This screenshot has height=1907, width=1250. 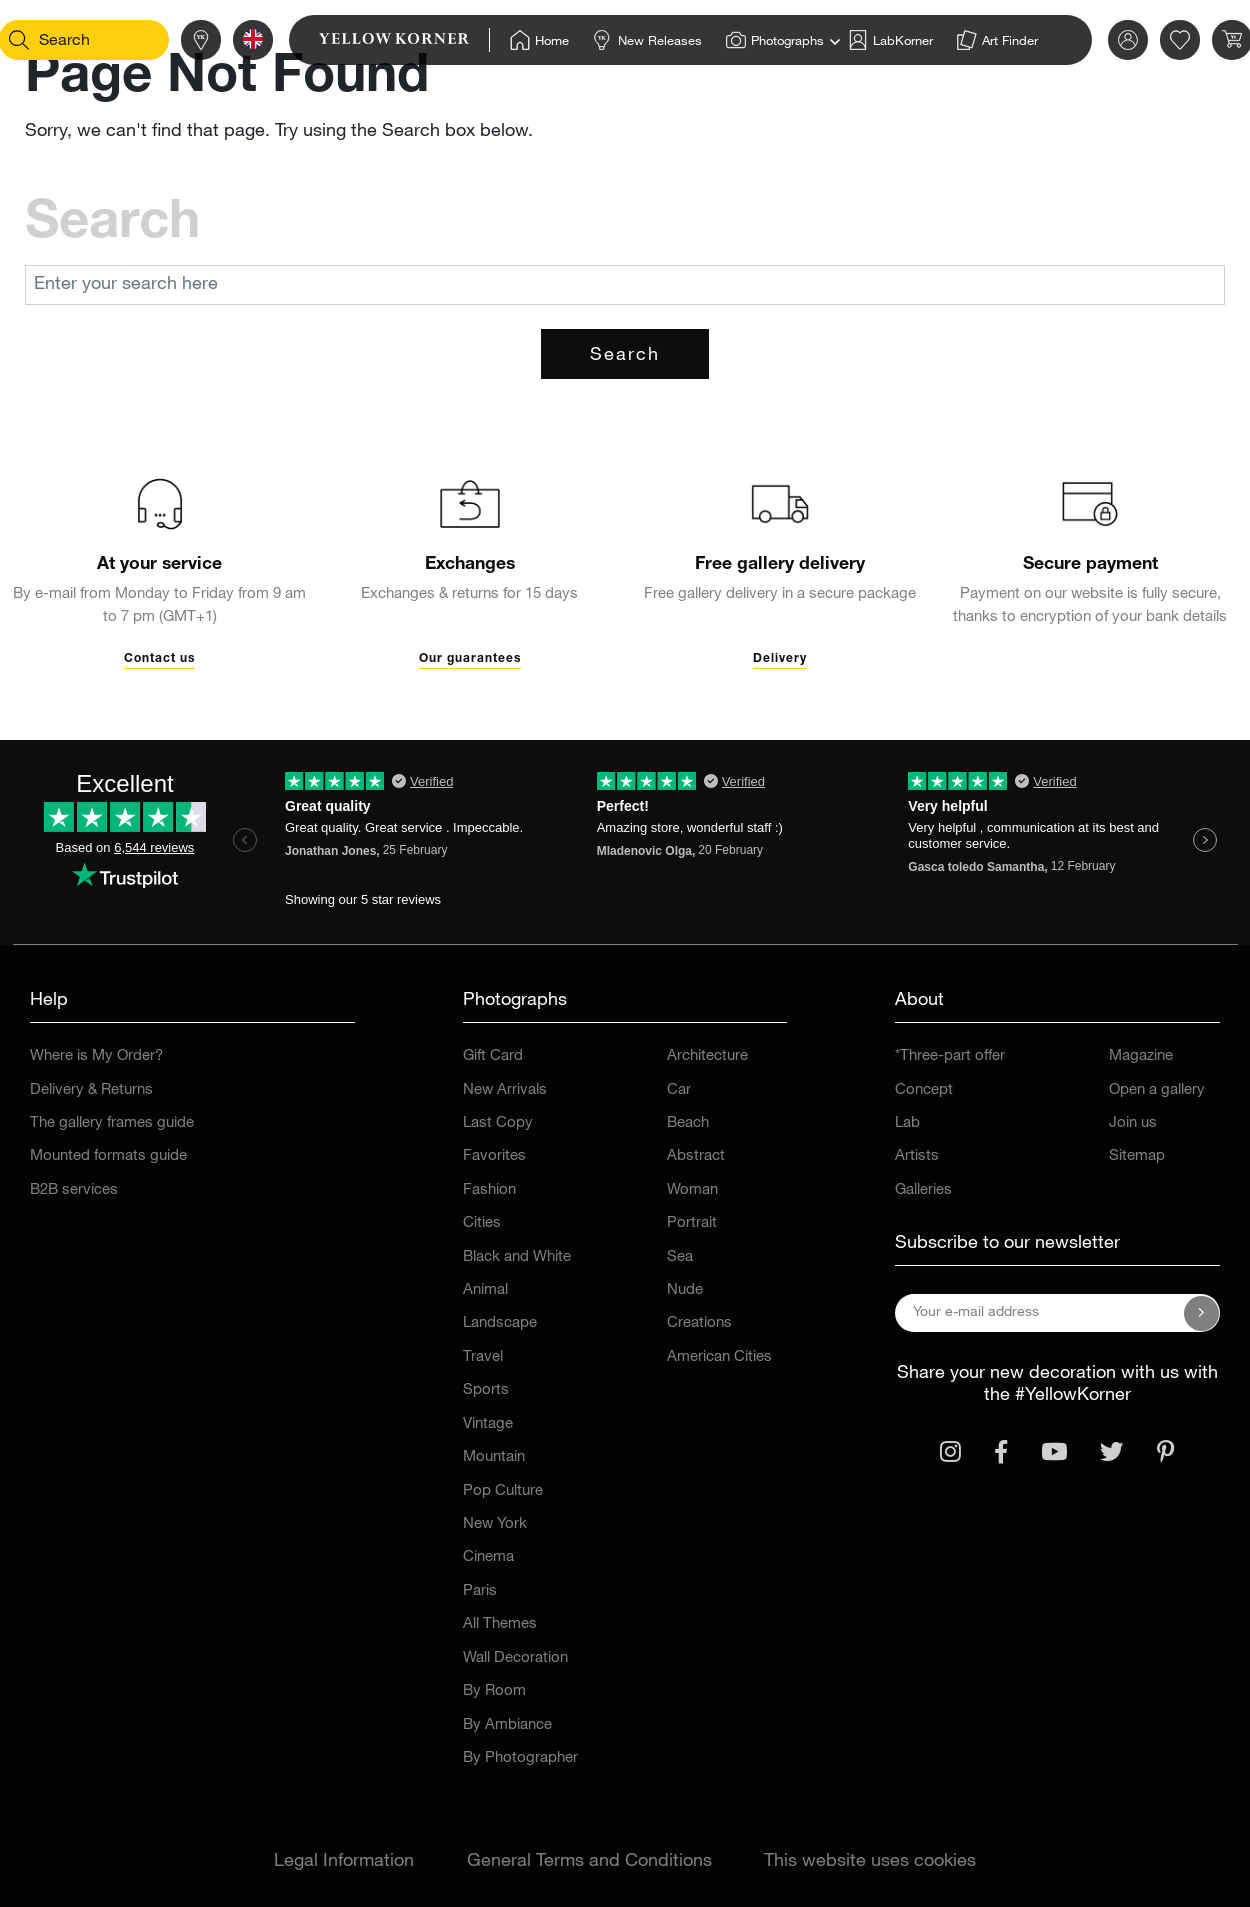 I want to click on Last Copy, so click(x=498, y=1123).